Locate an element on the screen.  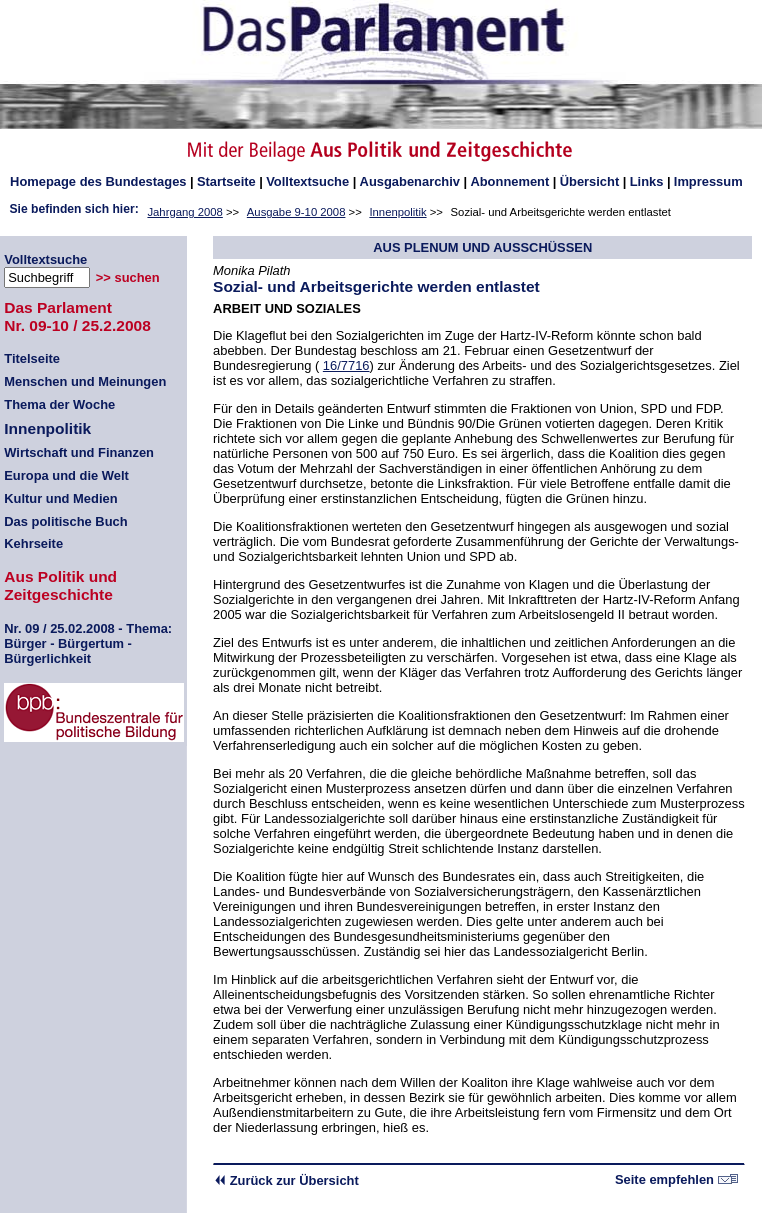
Ausgabenarchiv is located at coordinates (410, 181).